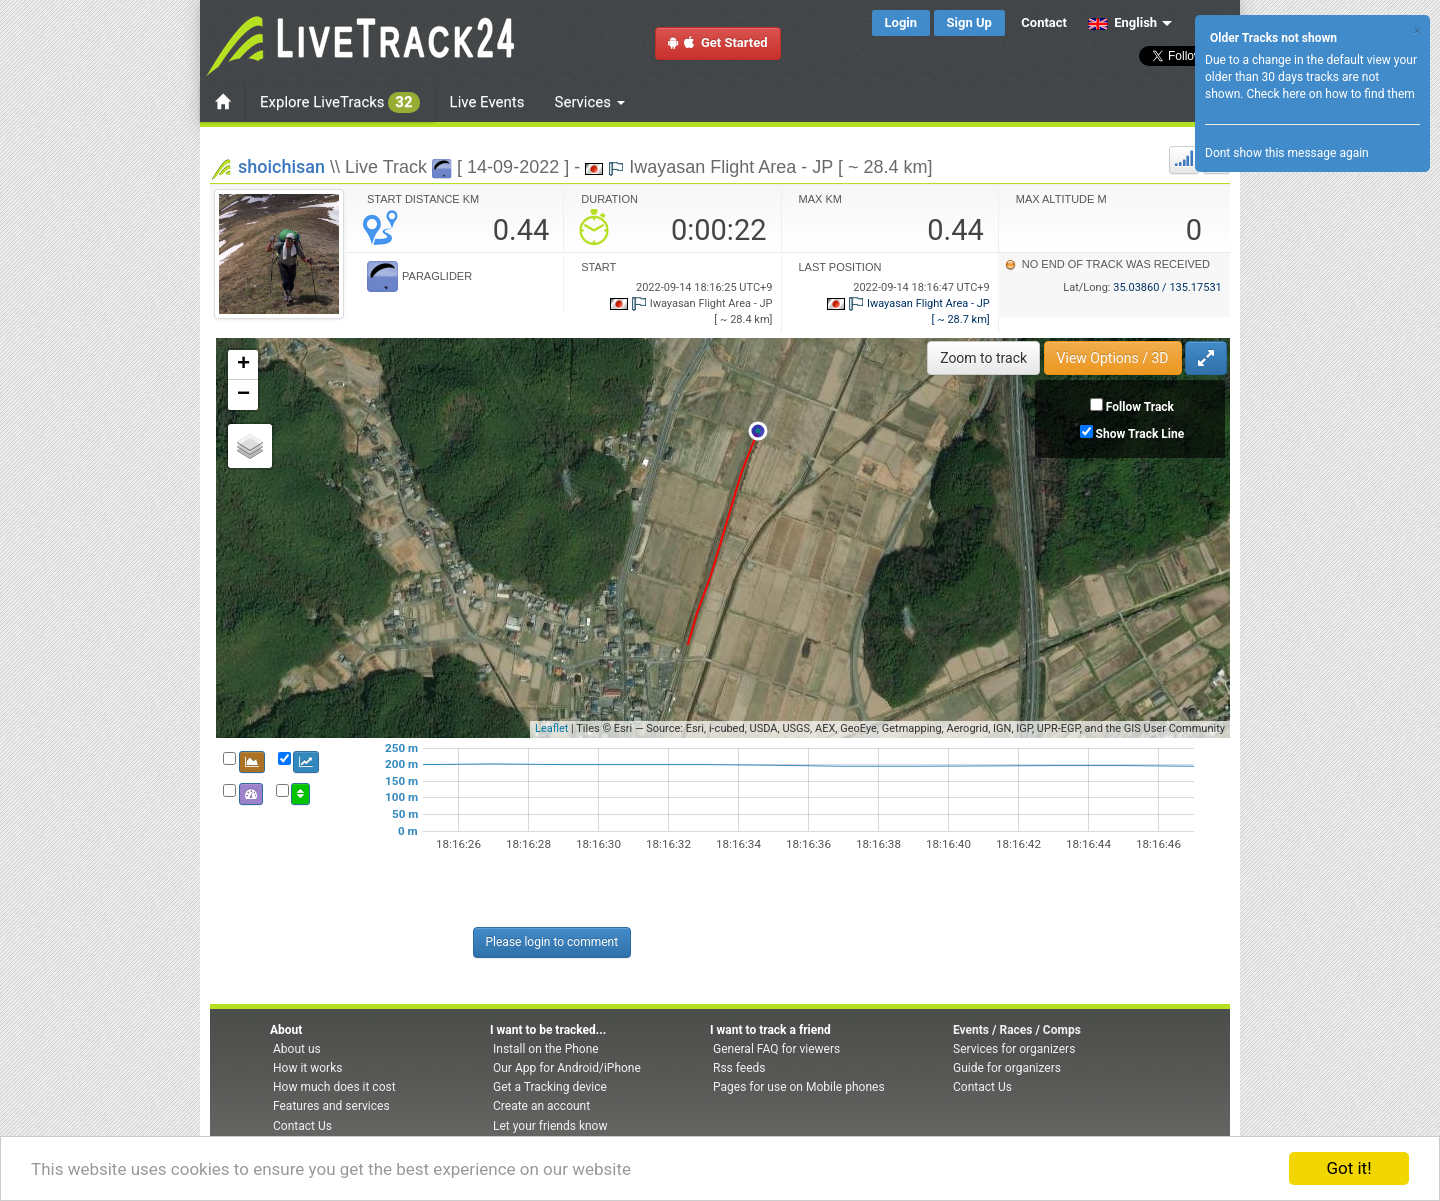  What do you see at coordinates (243, 395) in the screenshot?
I see `− [button]` at bounding box center [243, 395].